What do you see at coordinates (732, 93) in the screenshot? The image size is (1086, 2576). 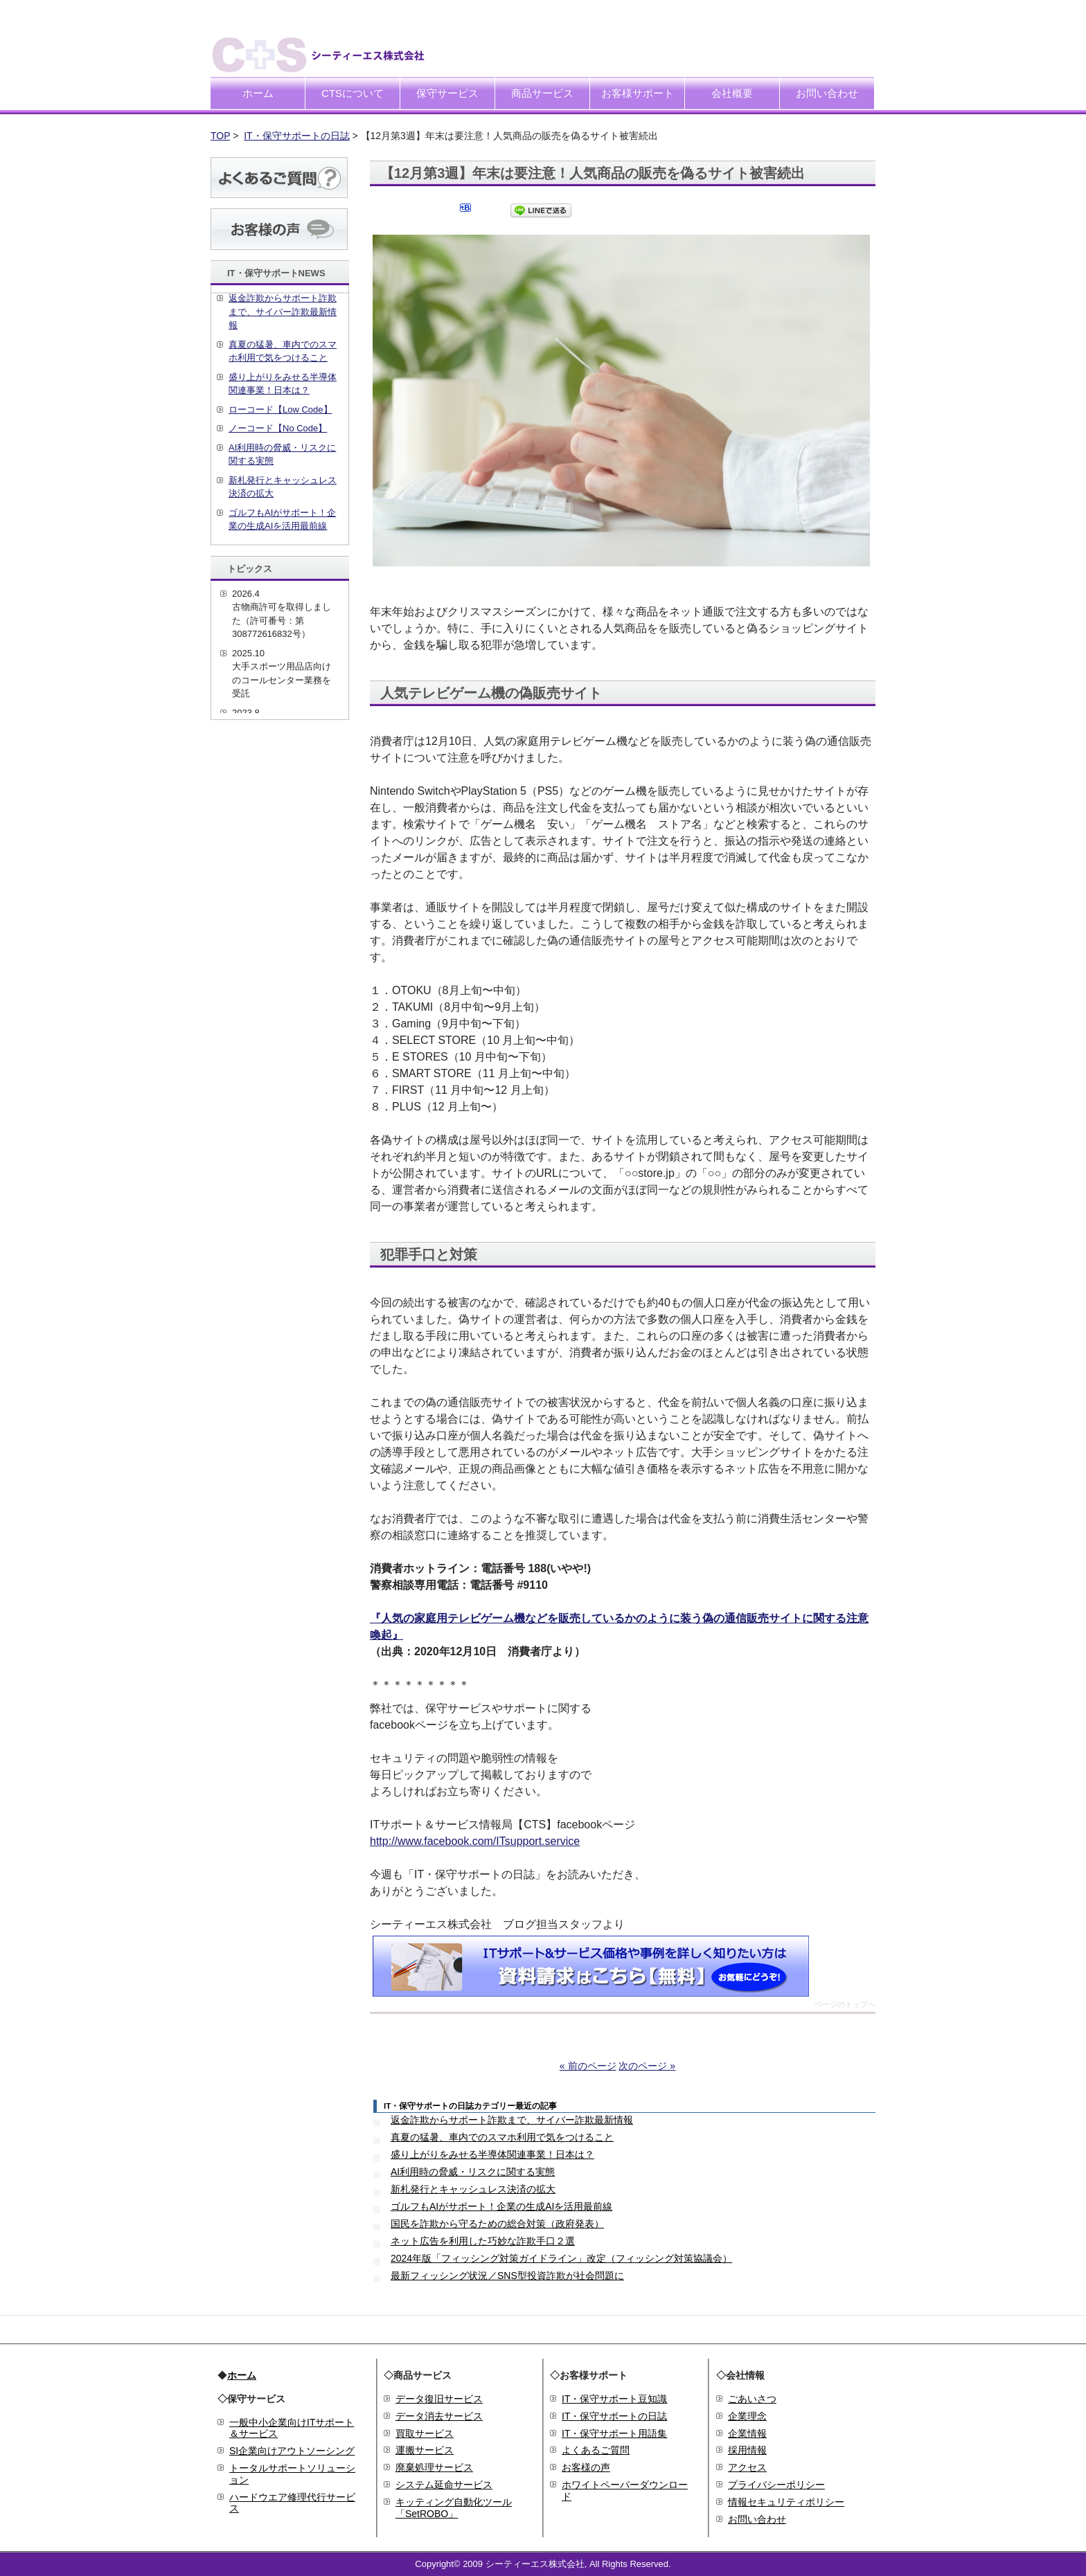 I see `会社概要` at bounding box center [732, 93].